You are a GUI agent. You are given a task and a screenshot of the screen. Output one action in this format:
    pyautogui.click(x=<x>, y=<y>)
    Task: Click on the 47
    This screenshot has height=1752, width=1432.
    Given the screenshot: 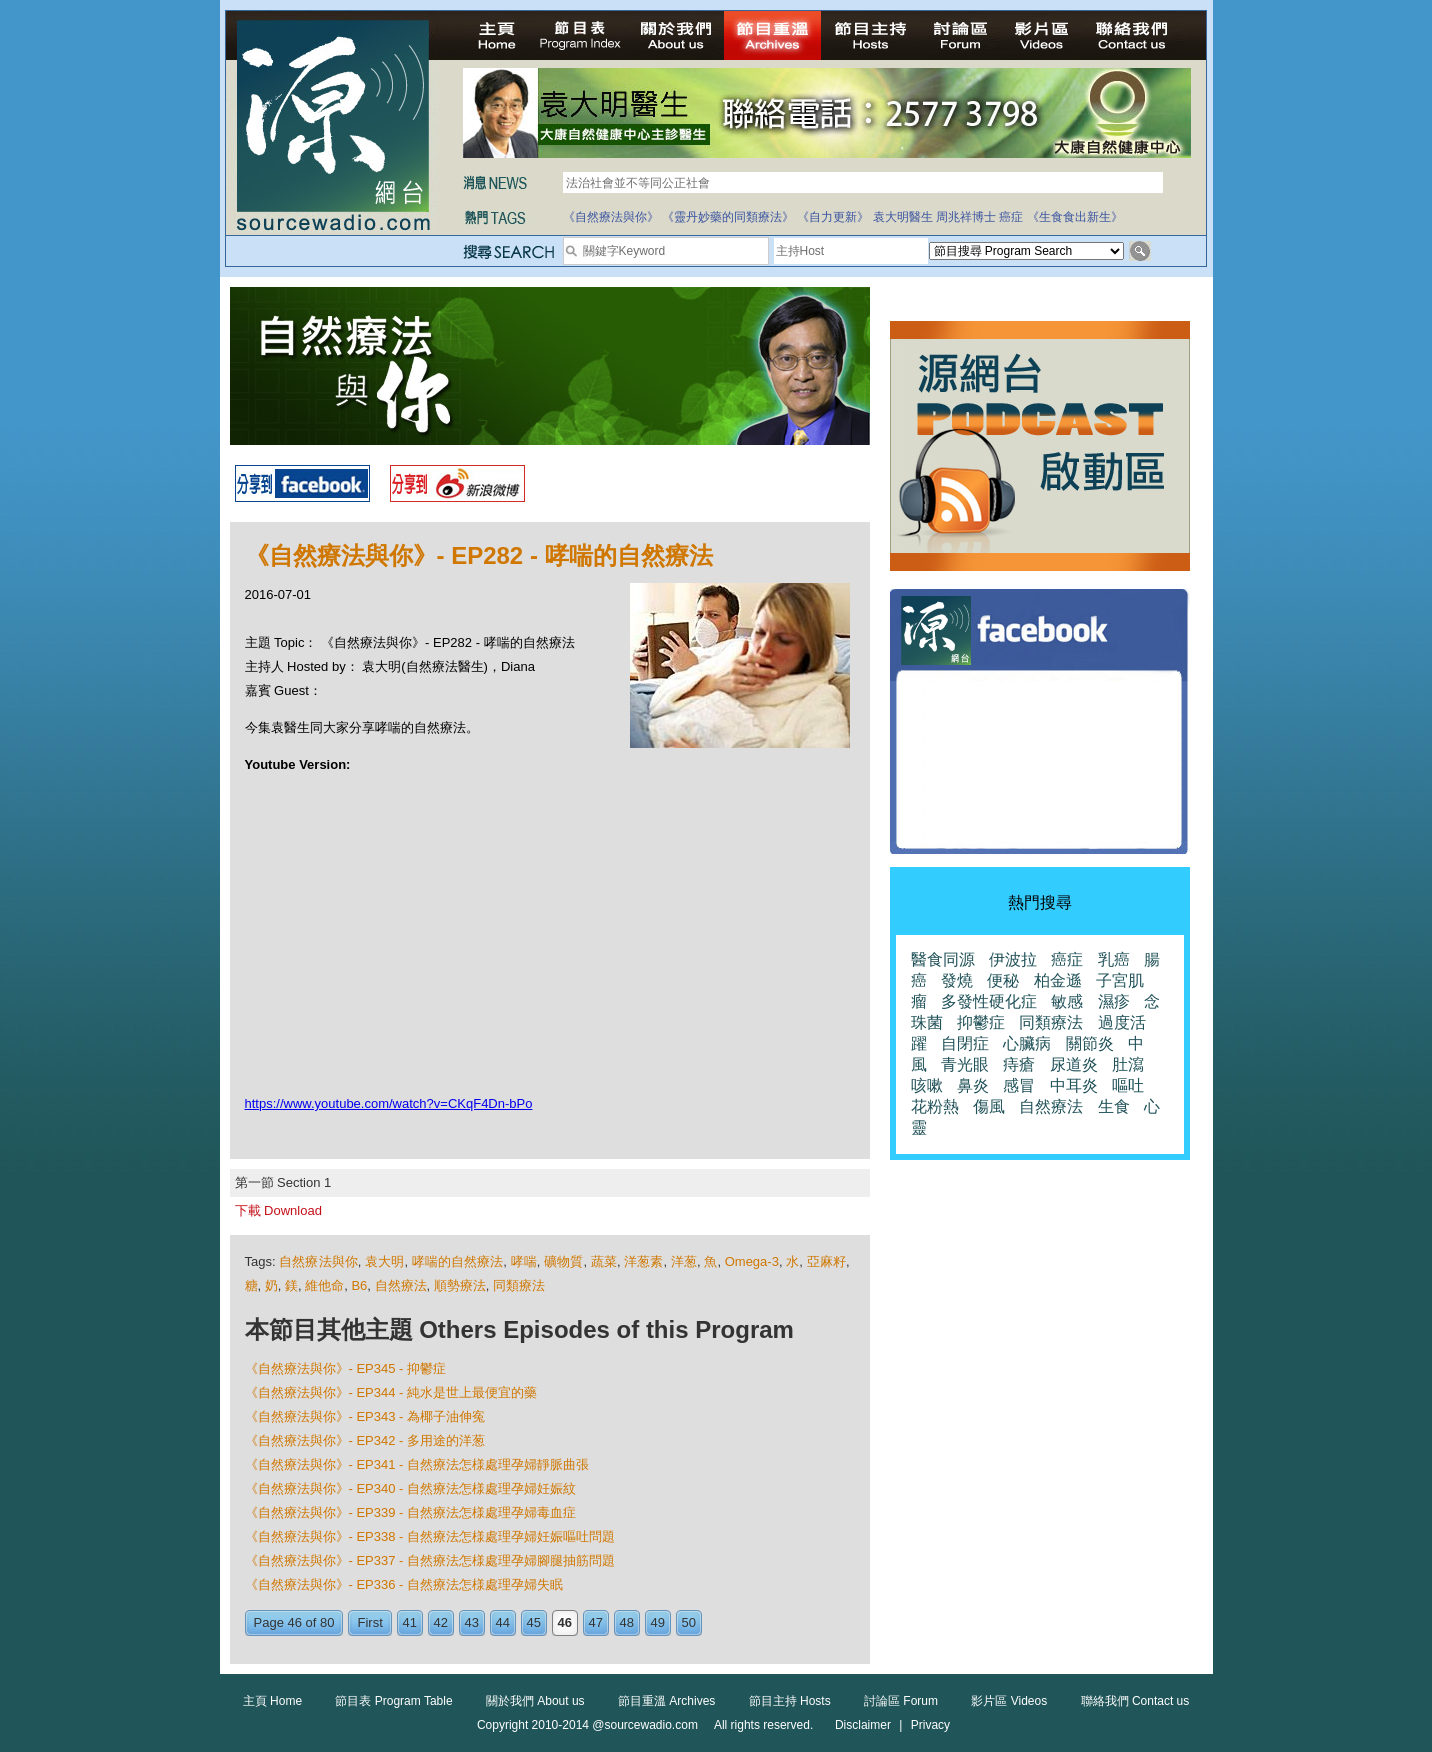 What is the action you would take?
    pyautogui.click(x=596, y=1622)
    